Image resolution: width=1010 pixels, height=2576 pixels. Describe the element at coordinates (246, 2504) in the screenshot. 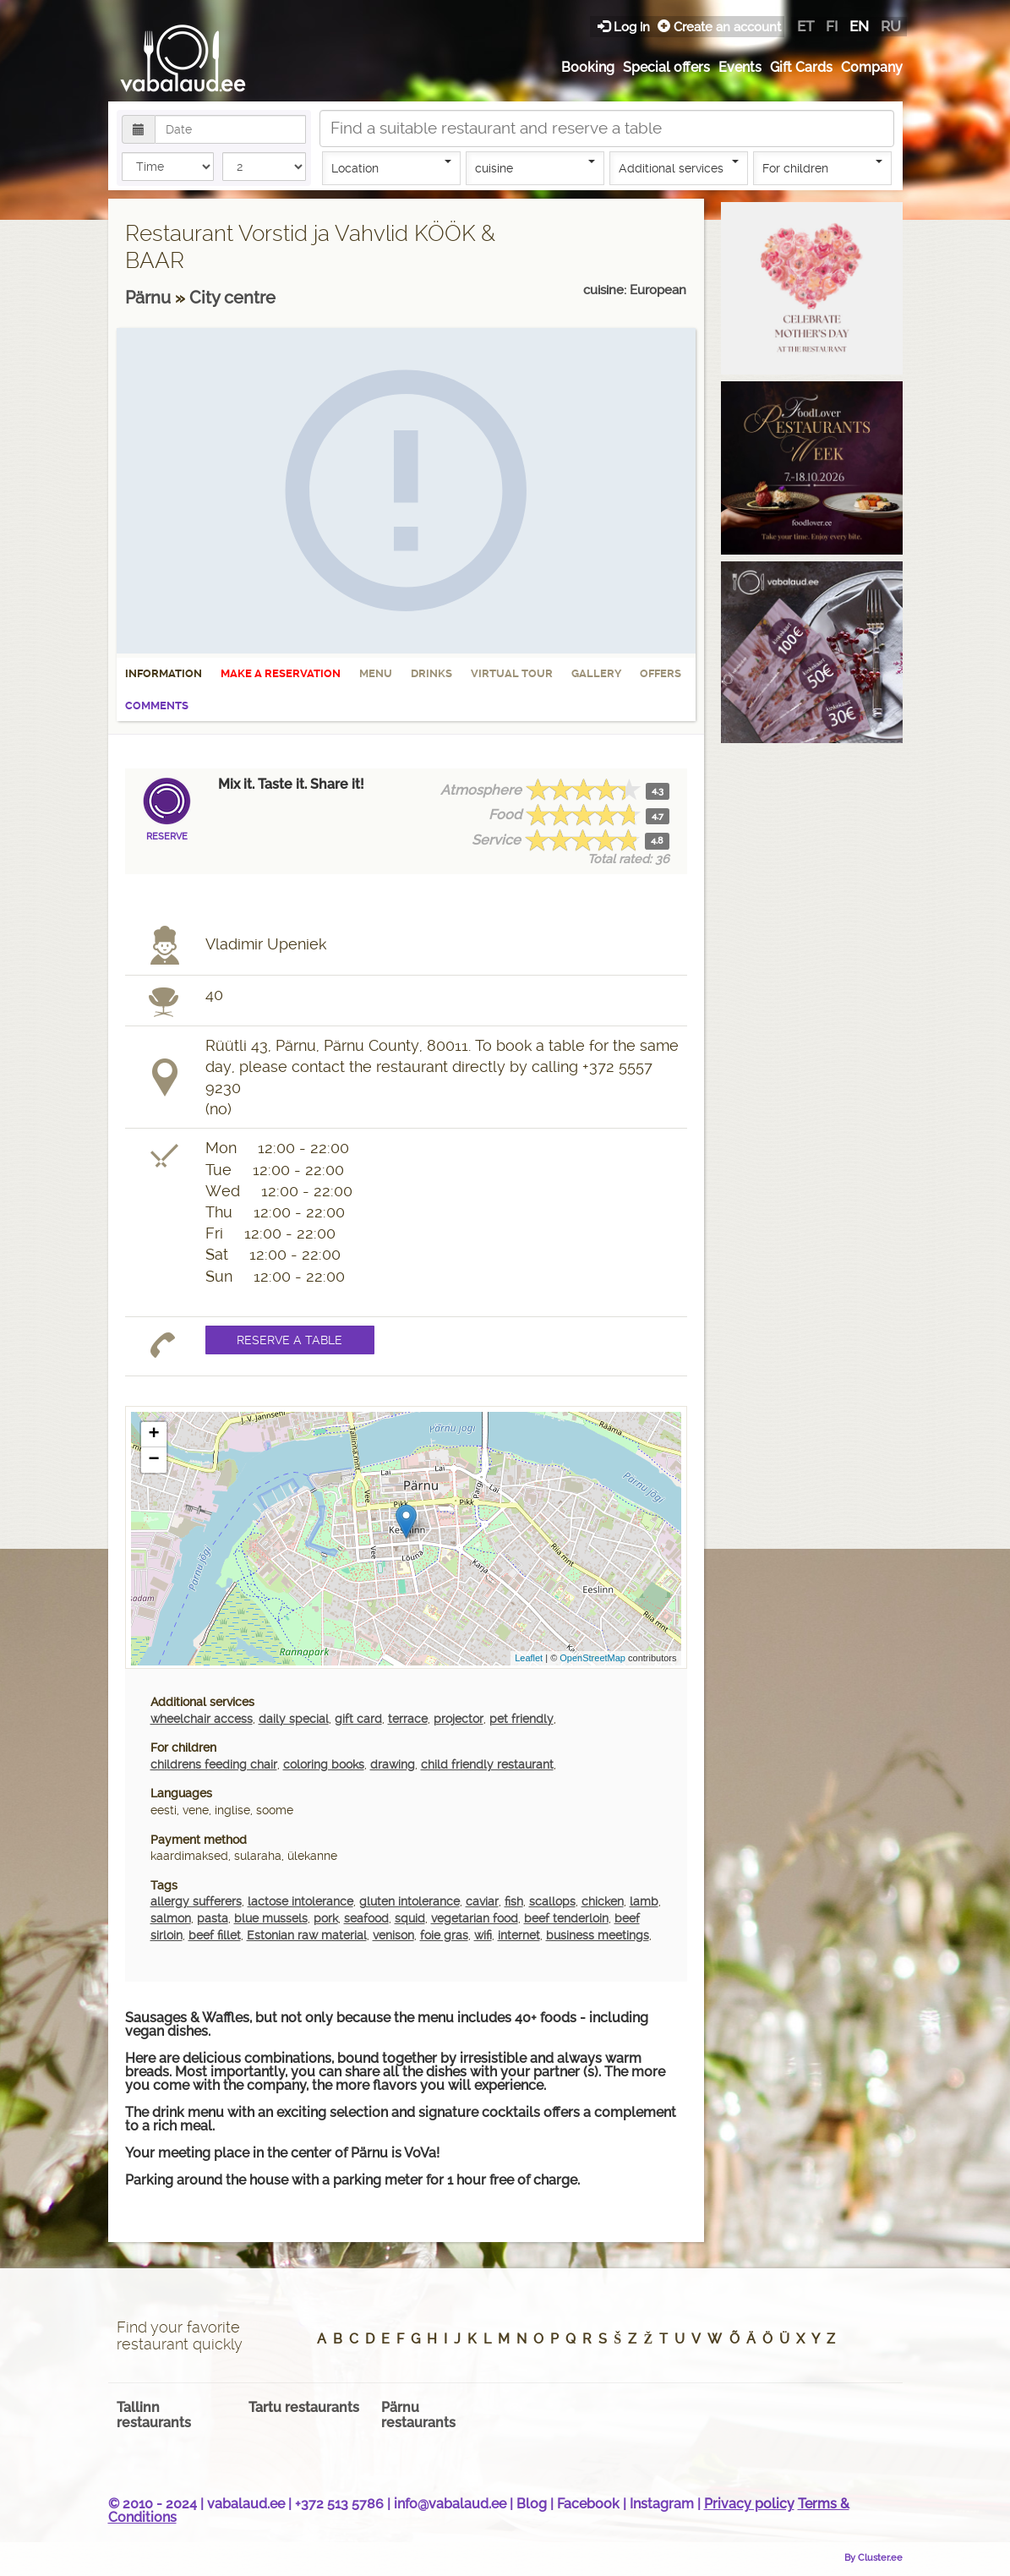

I see `vabalaud.ee` at that location.